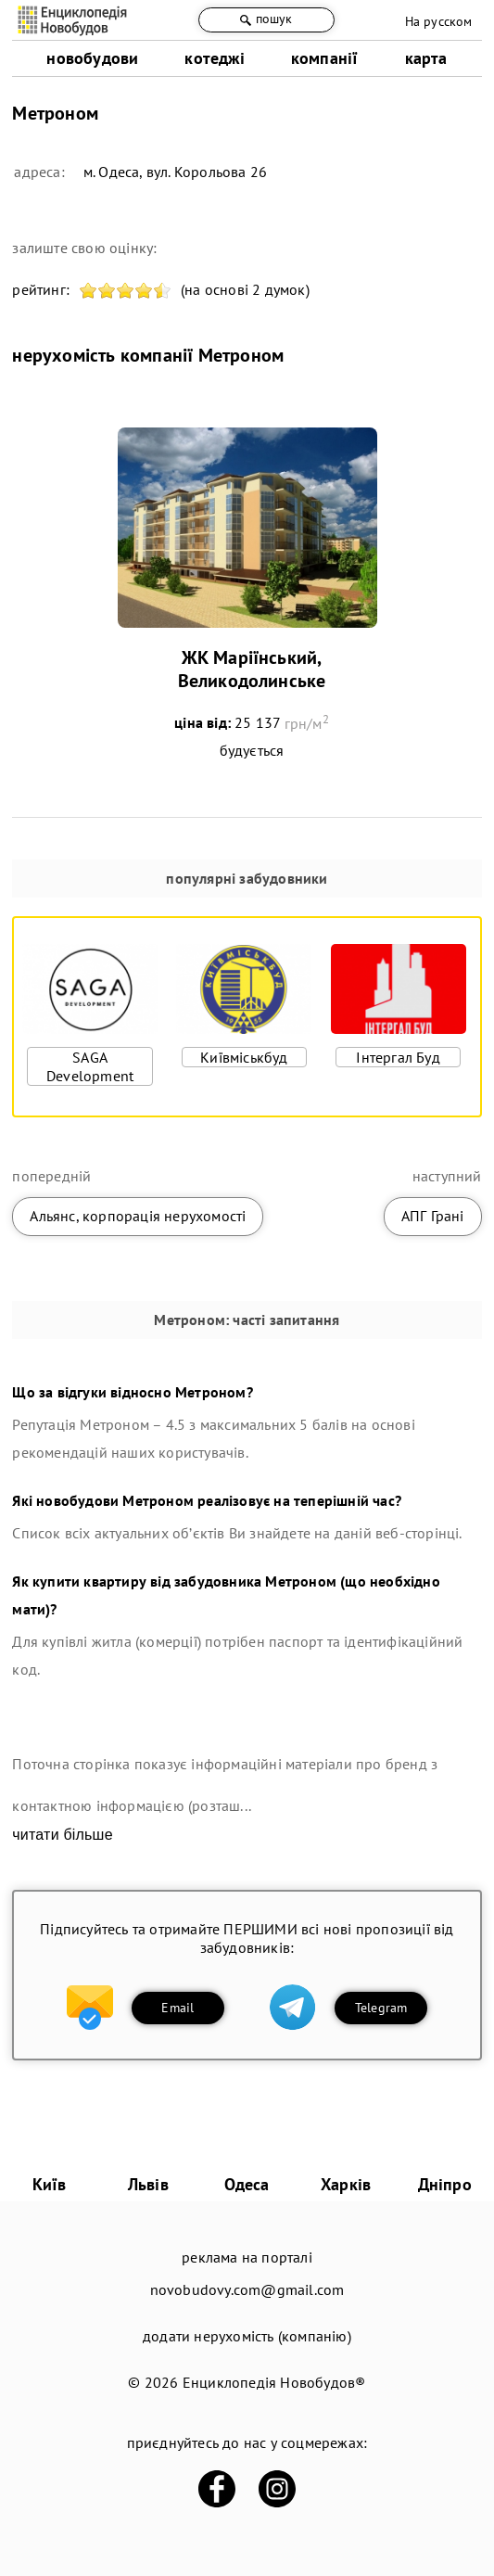 This screenshot has width=494, height=2576. Describe the element at coordinates (439, 21) in the screenshot. I see `На русском` at that location.